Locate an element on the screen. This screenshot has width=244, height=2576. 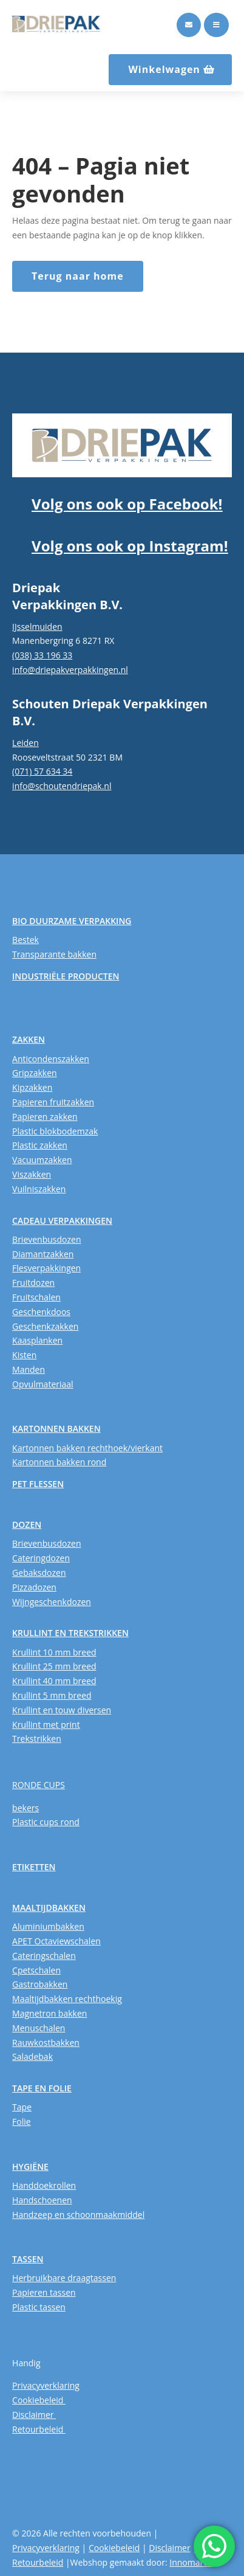
Trekstrikken is located at coordinates (36, 1738).